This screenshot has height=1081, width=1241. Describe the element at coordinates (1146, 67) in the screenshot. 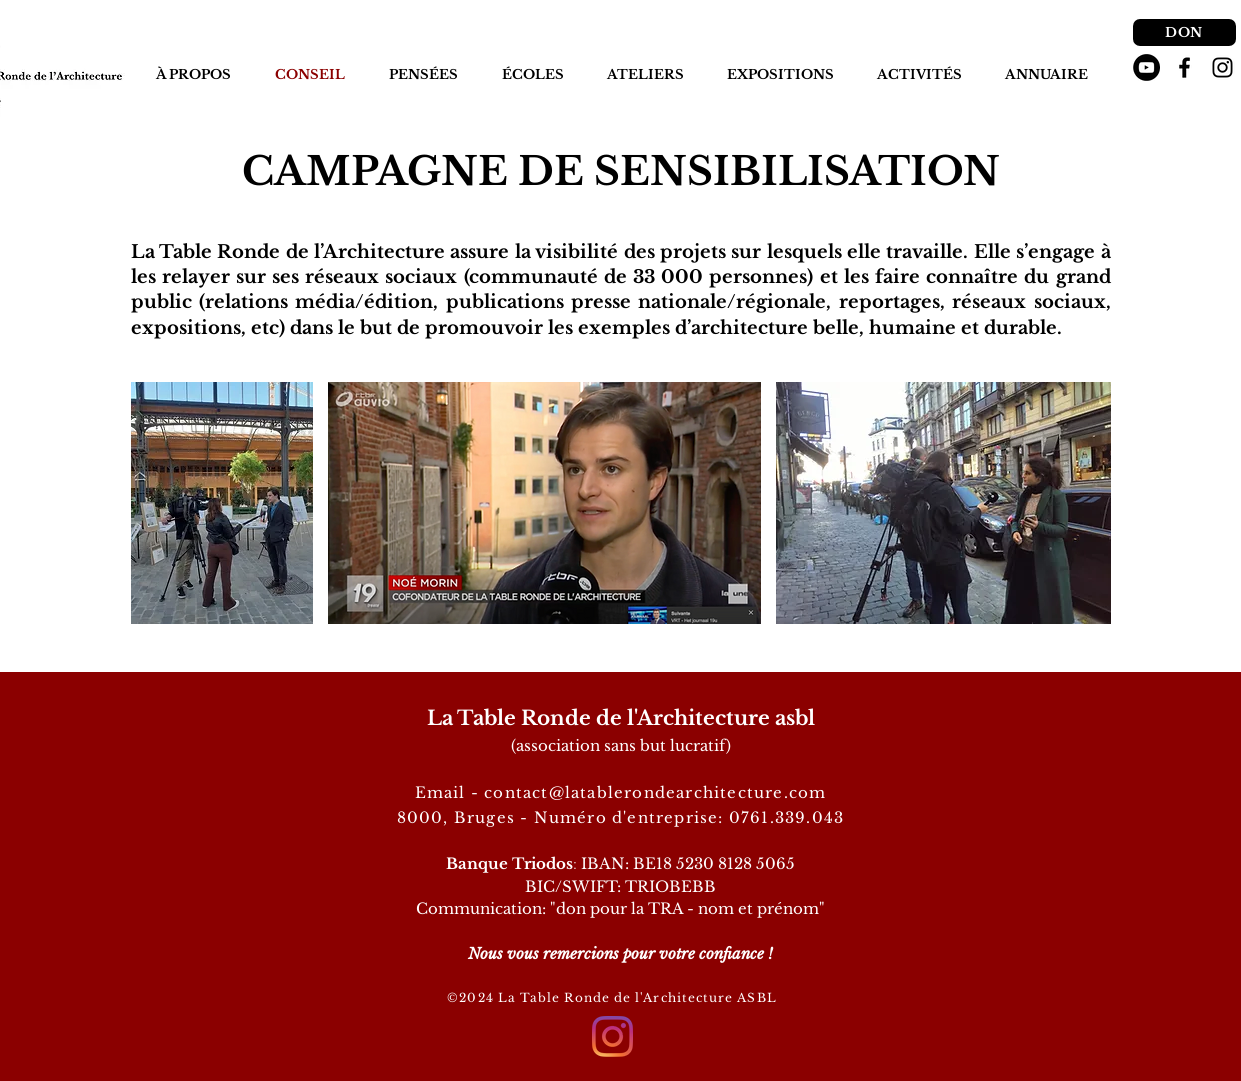

I see `[YouTube - Black Circle]` at that location.